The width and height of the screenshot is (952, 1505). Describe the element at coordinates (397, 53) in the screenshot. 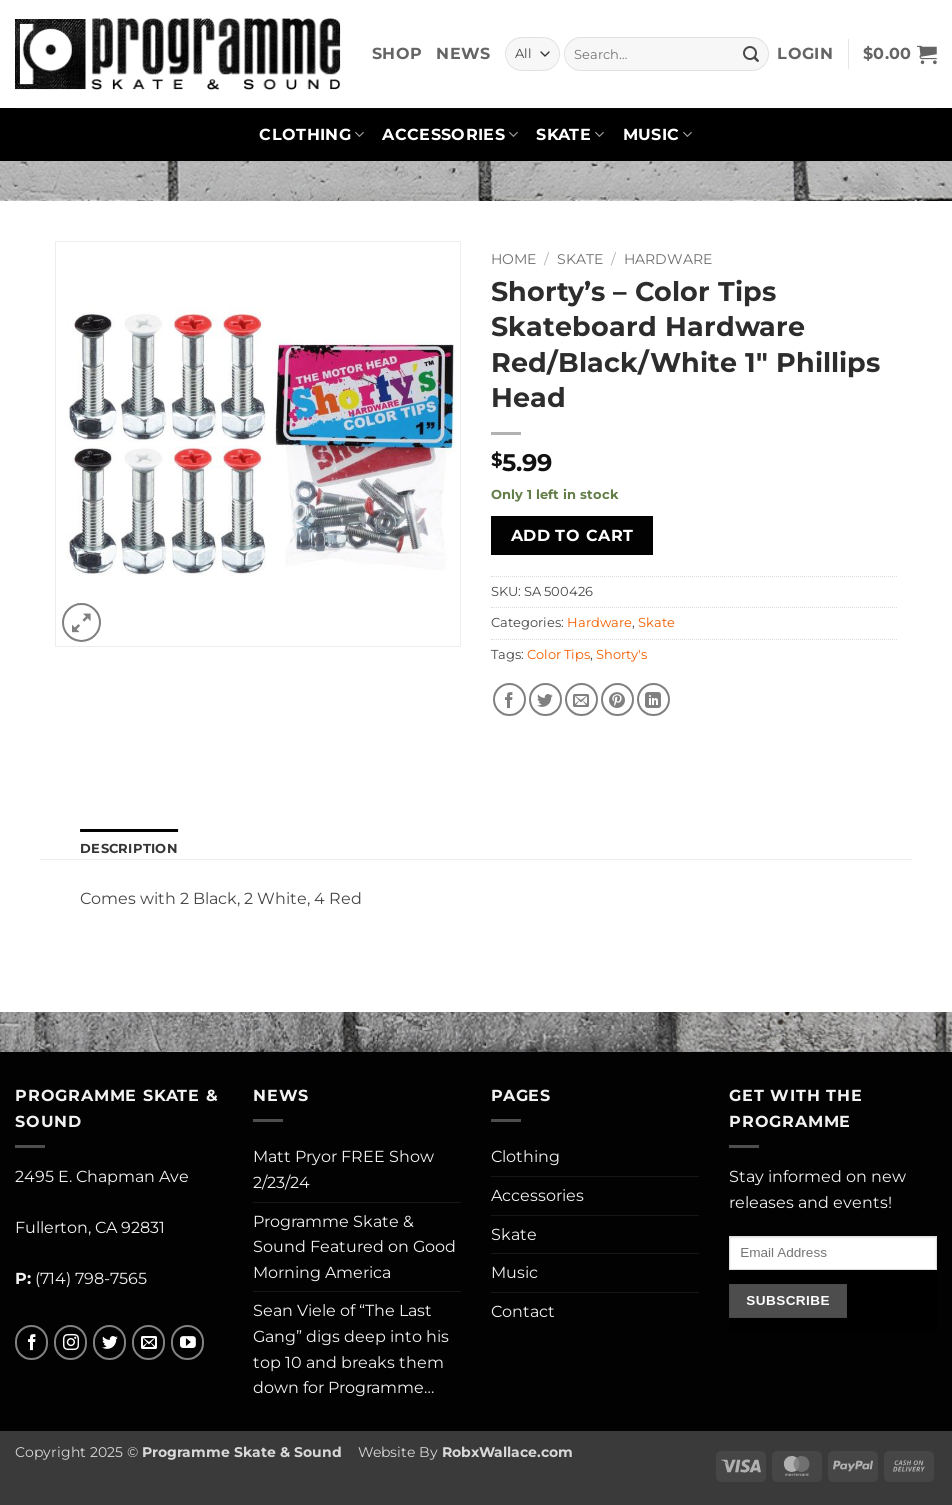

I see `Shop` at that location.